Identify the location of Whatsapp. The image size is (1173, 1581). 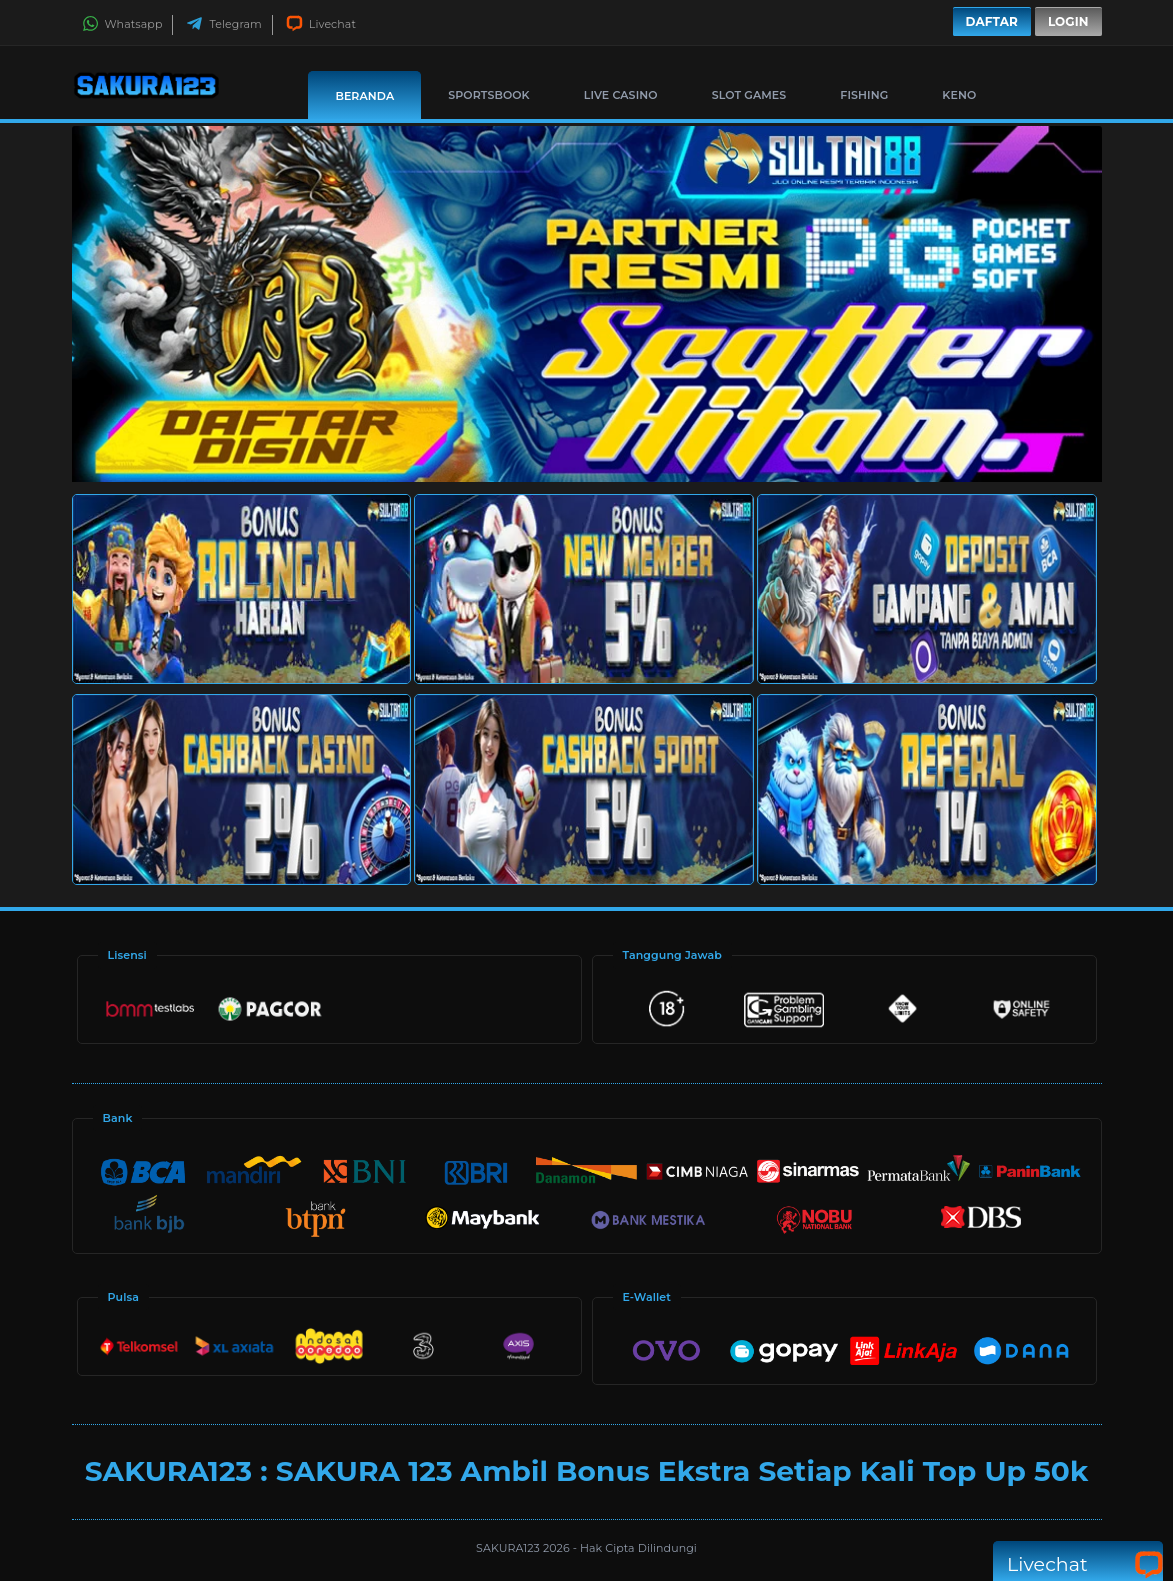
(122, 24).